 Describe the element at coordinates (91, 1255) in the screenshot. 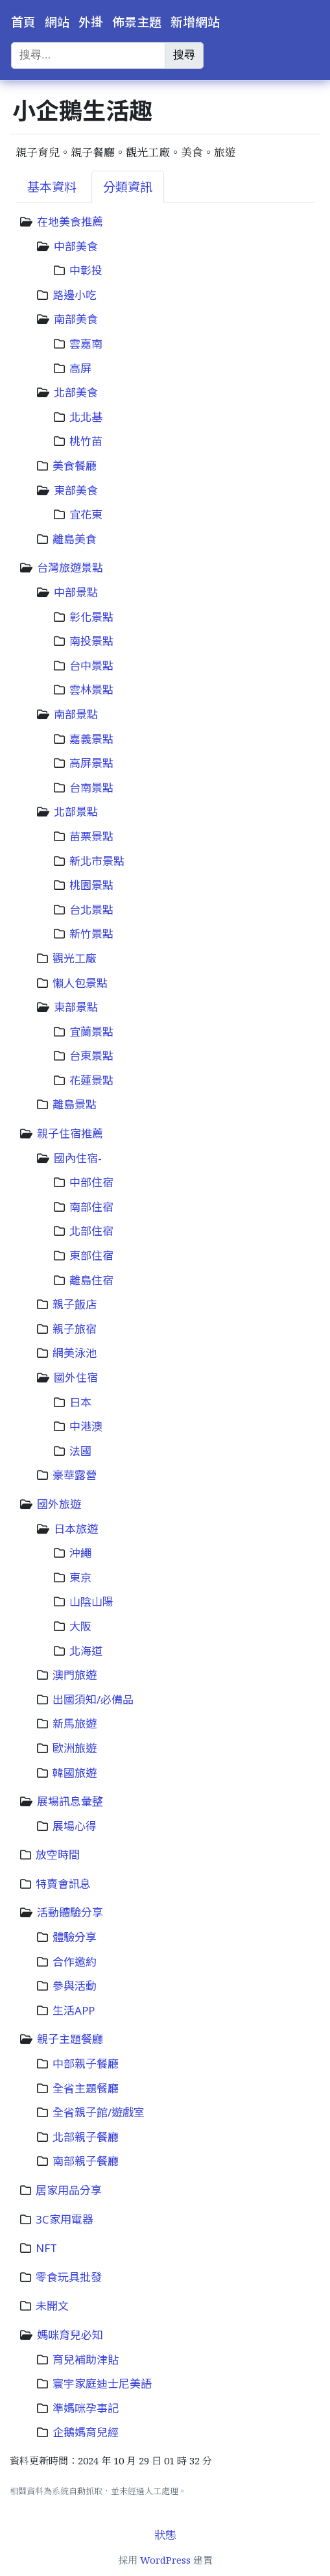

I see `東部住宿` at that location.